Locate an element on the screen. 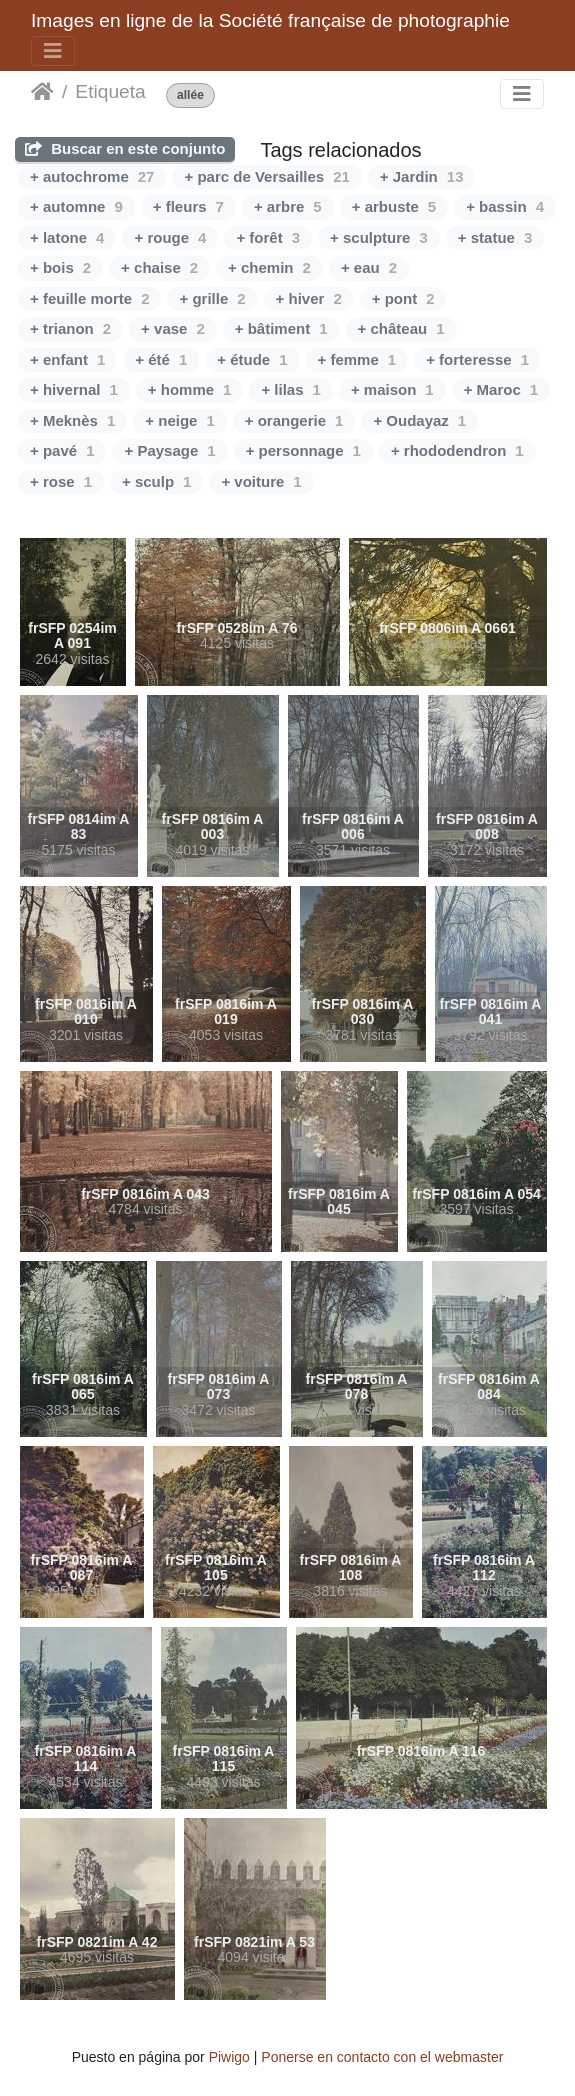  + pont is located at coordinates (403, 298).